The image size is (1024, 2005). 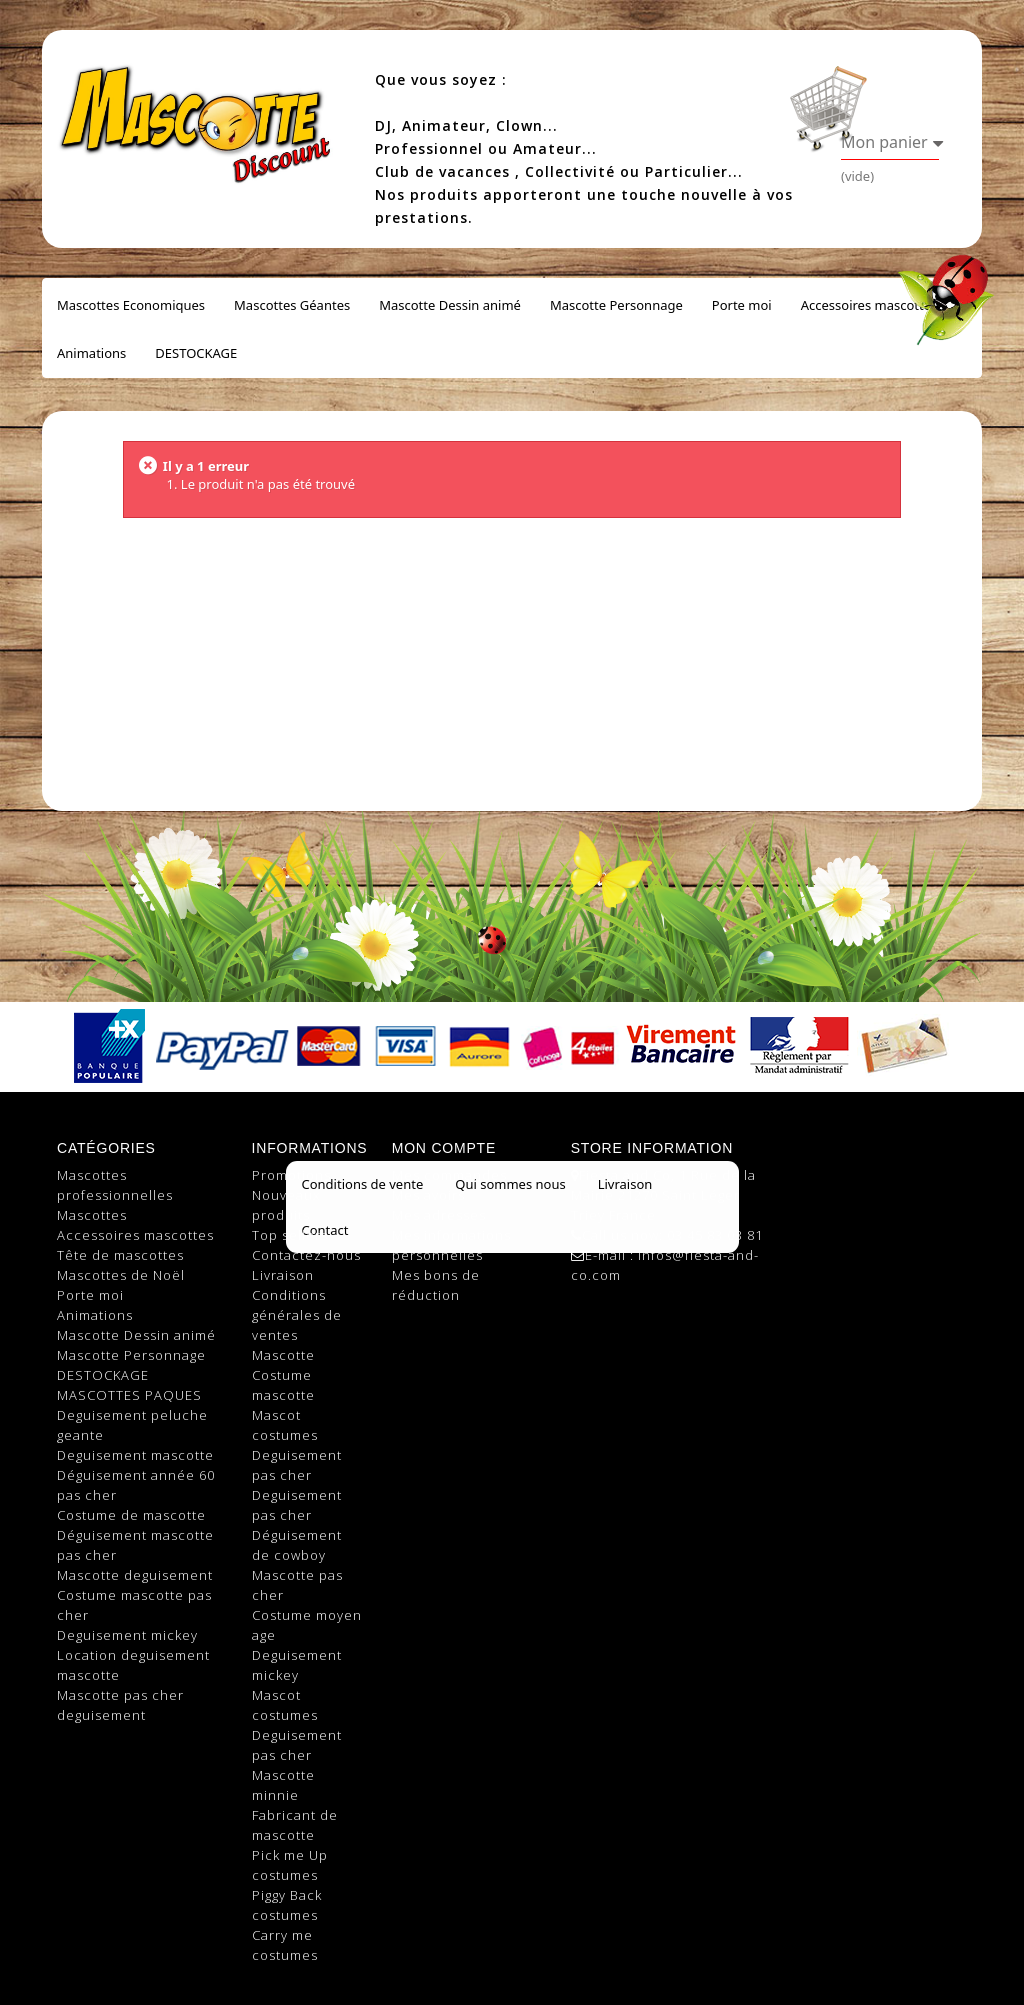 What do you see at coordinates (742, 305) in the screenshot?
I see `Porte moi` at bounding box center [742, 305].